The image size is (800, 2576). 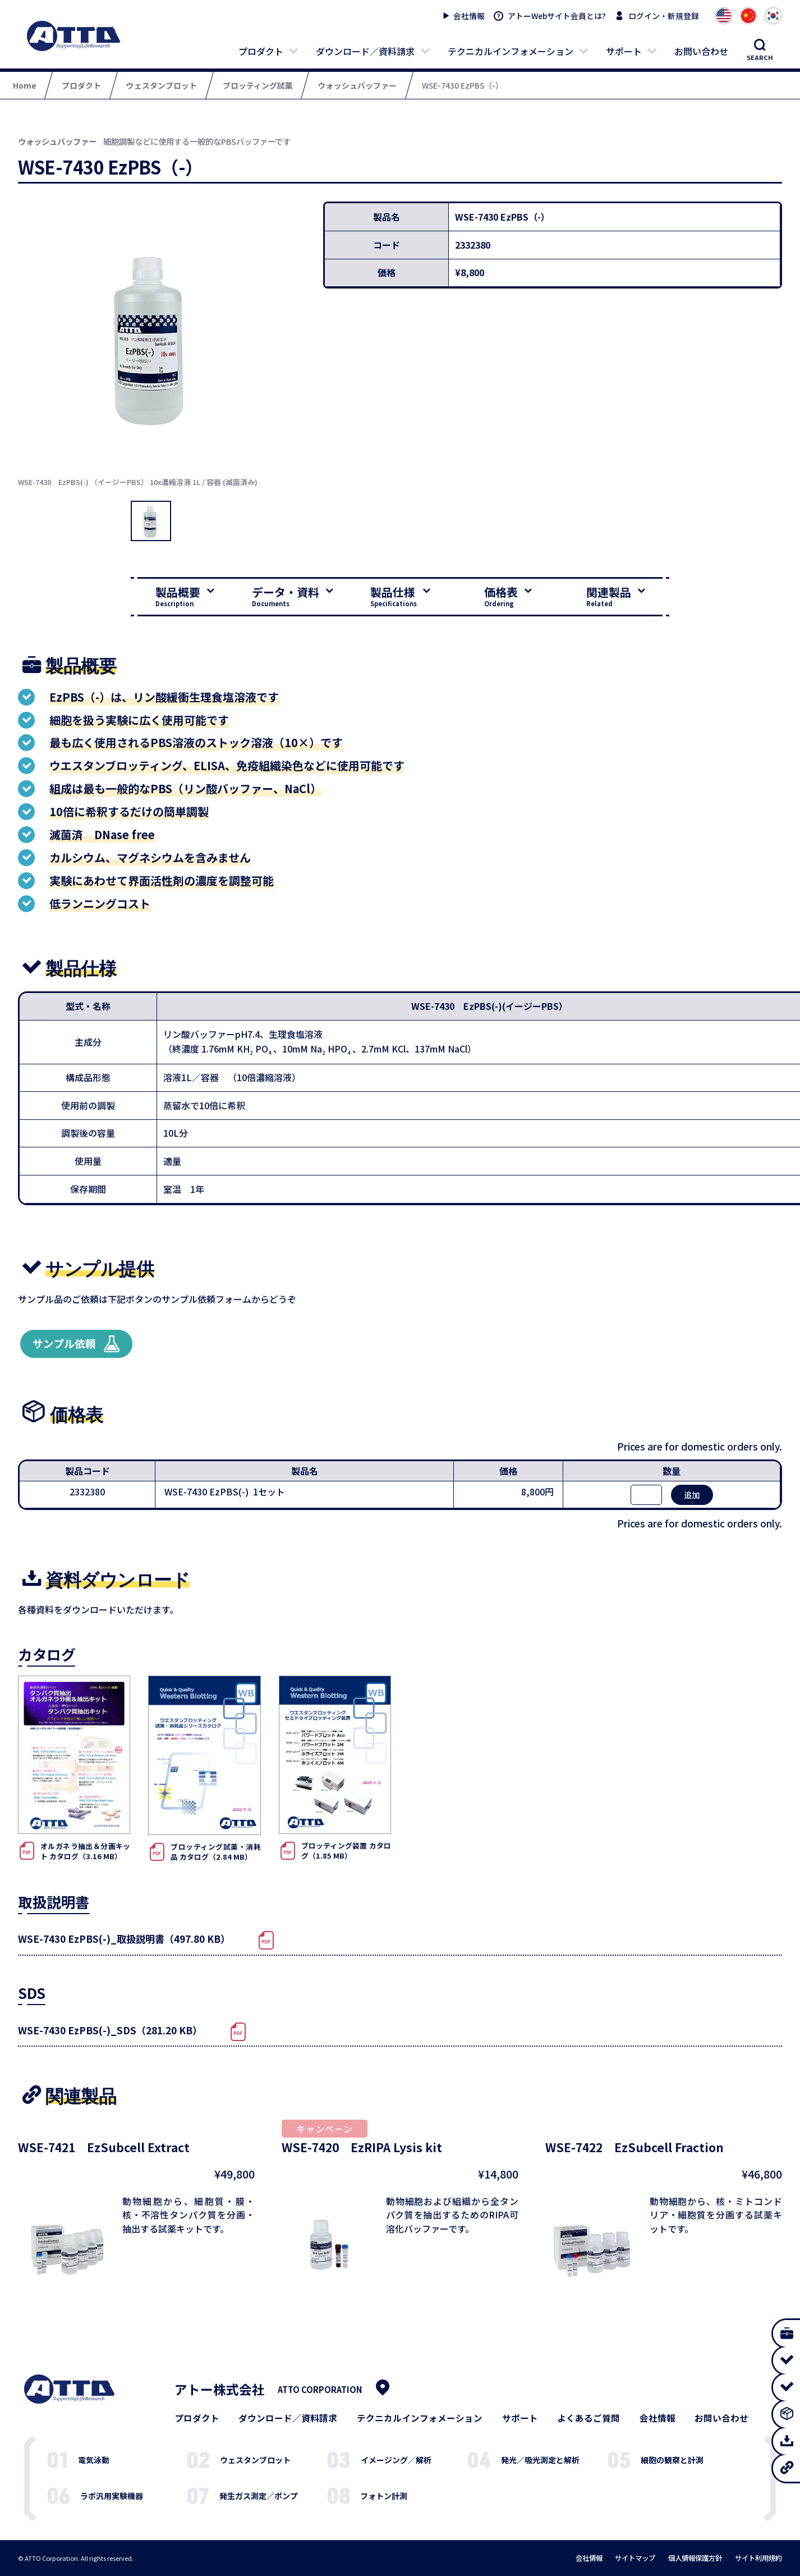 What do you see at coordinates (701, 51) in the screenshot?
I see `お問い合わせ` at bounding box center [701, 51].